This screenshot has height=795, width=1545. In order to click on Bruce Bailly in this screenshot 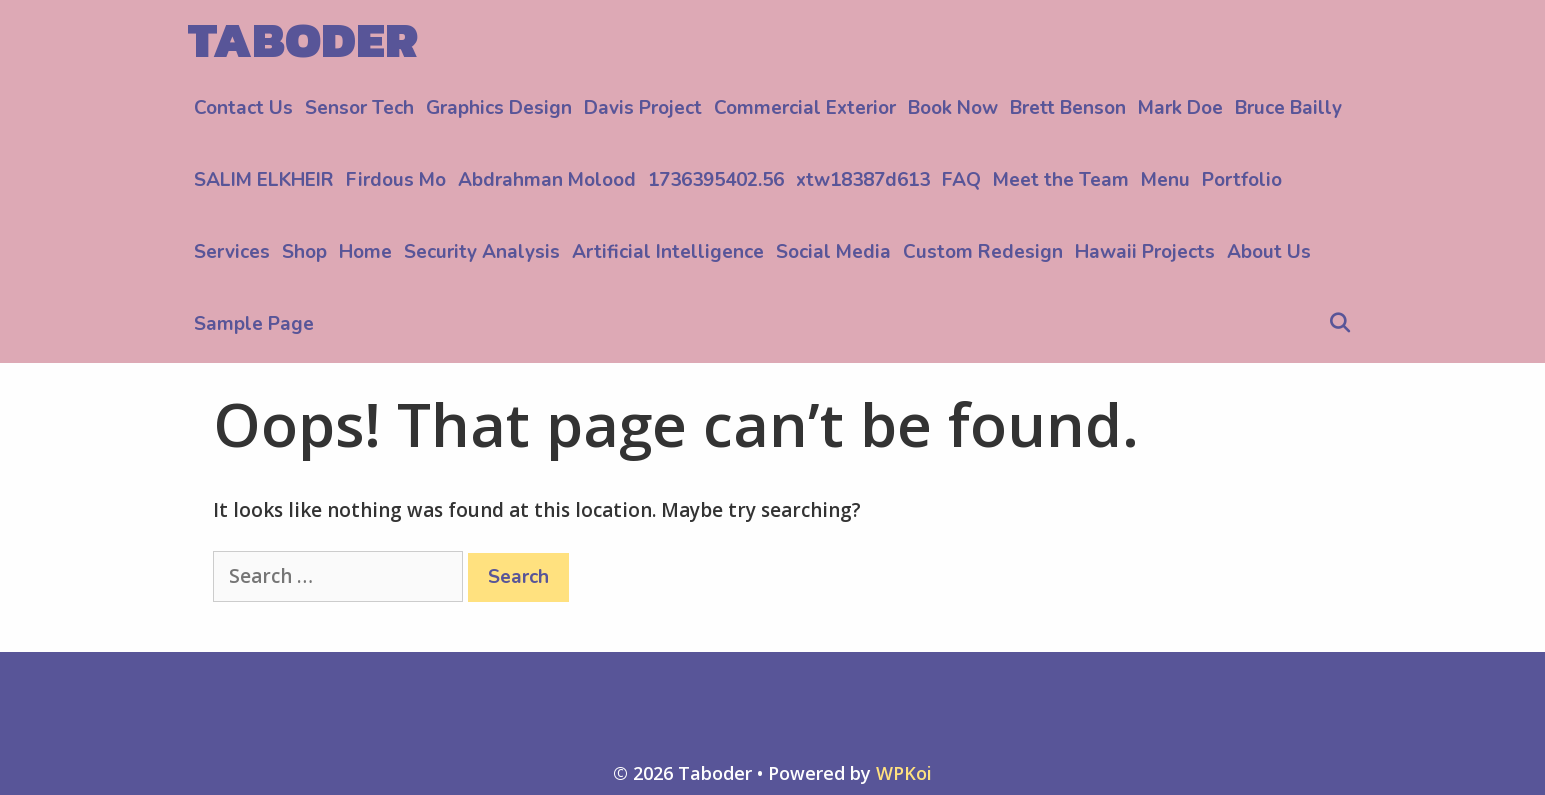, I will do `click(1288, 108)`.